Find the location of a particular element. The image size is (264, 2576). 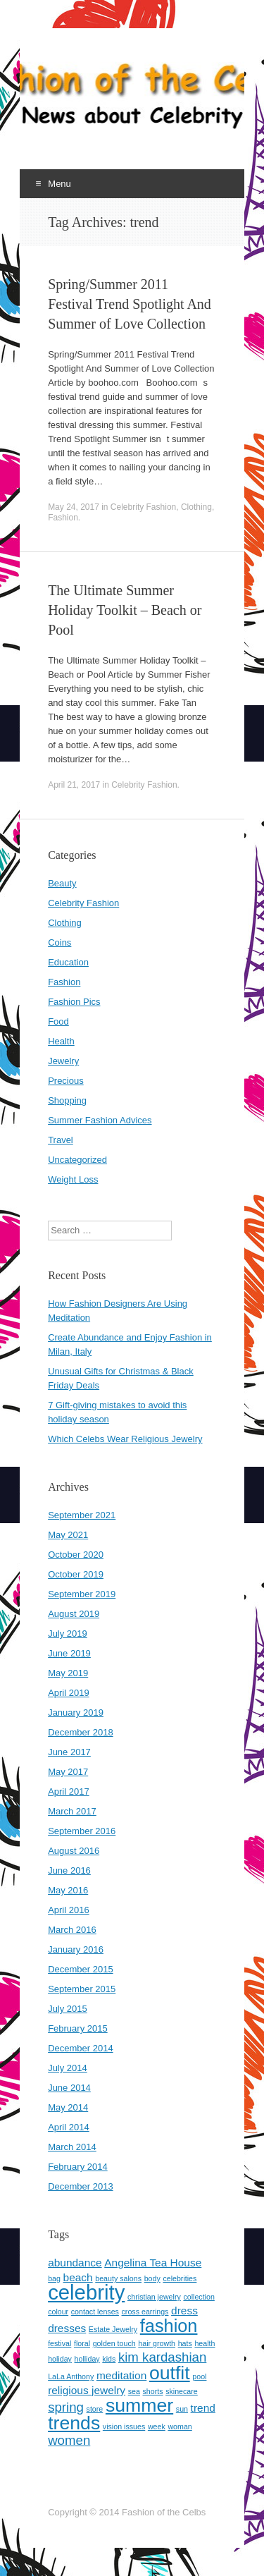

outfit [outfit (7 items)] is located at coordinates (169, 2372).